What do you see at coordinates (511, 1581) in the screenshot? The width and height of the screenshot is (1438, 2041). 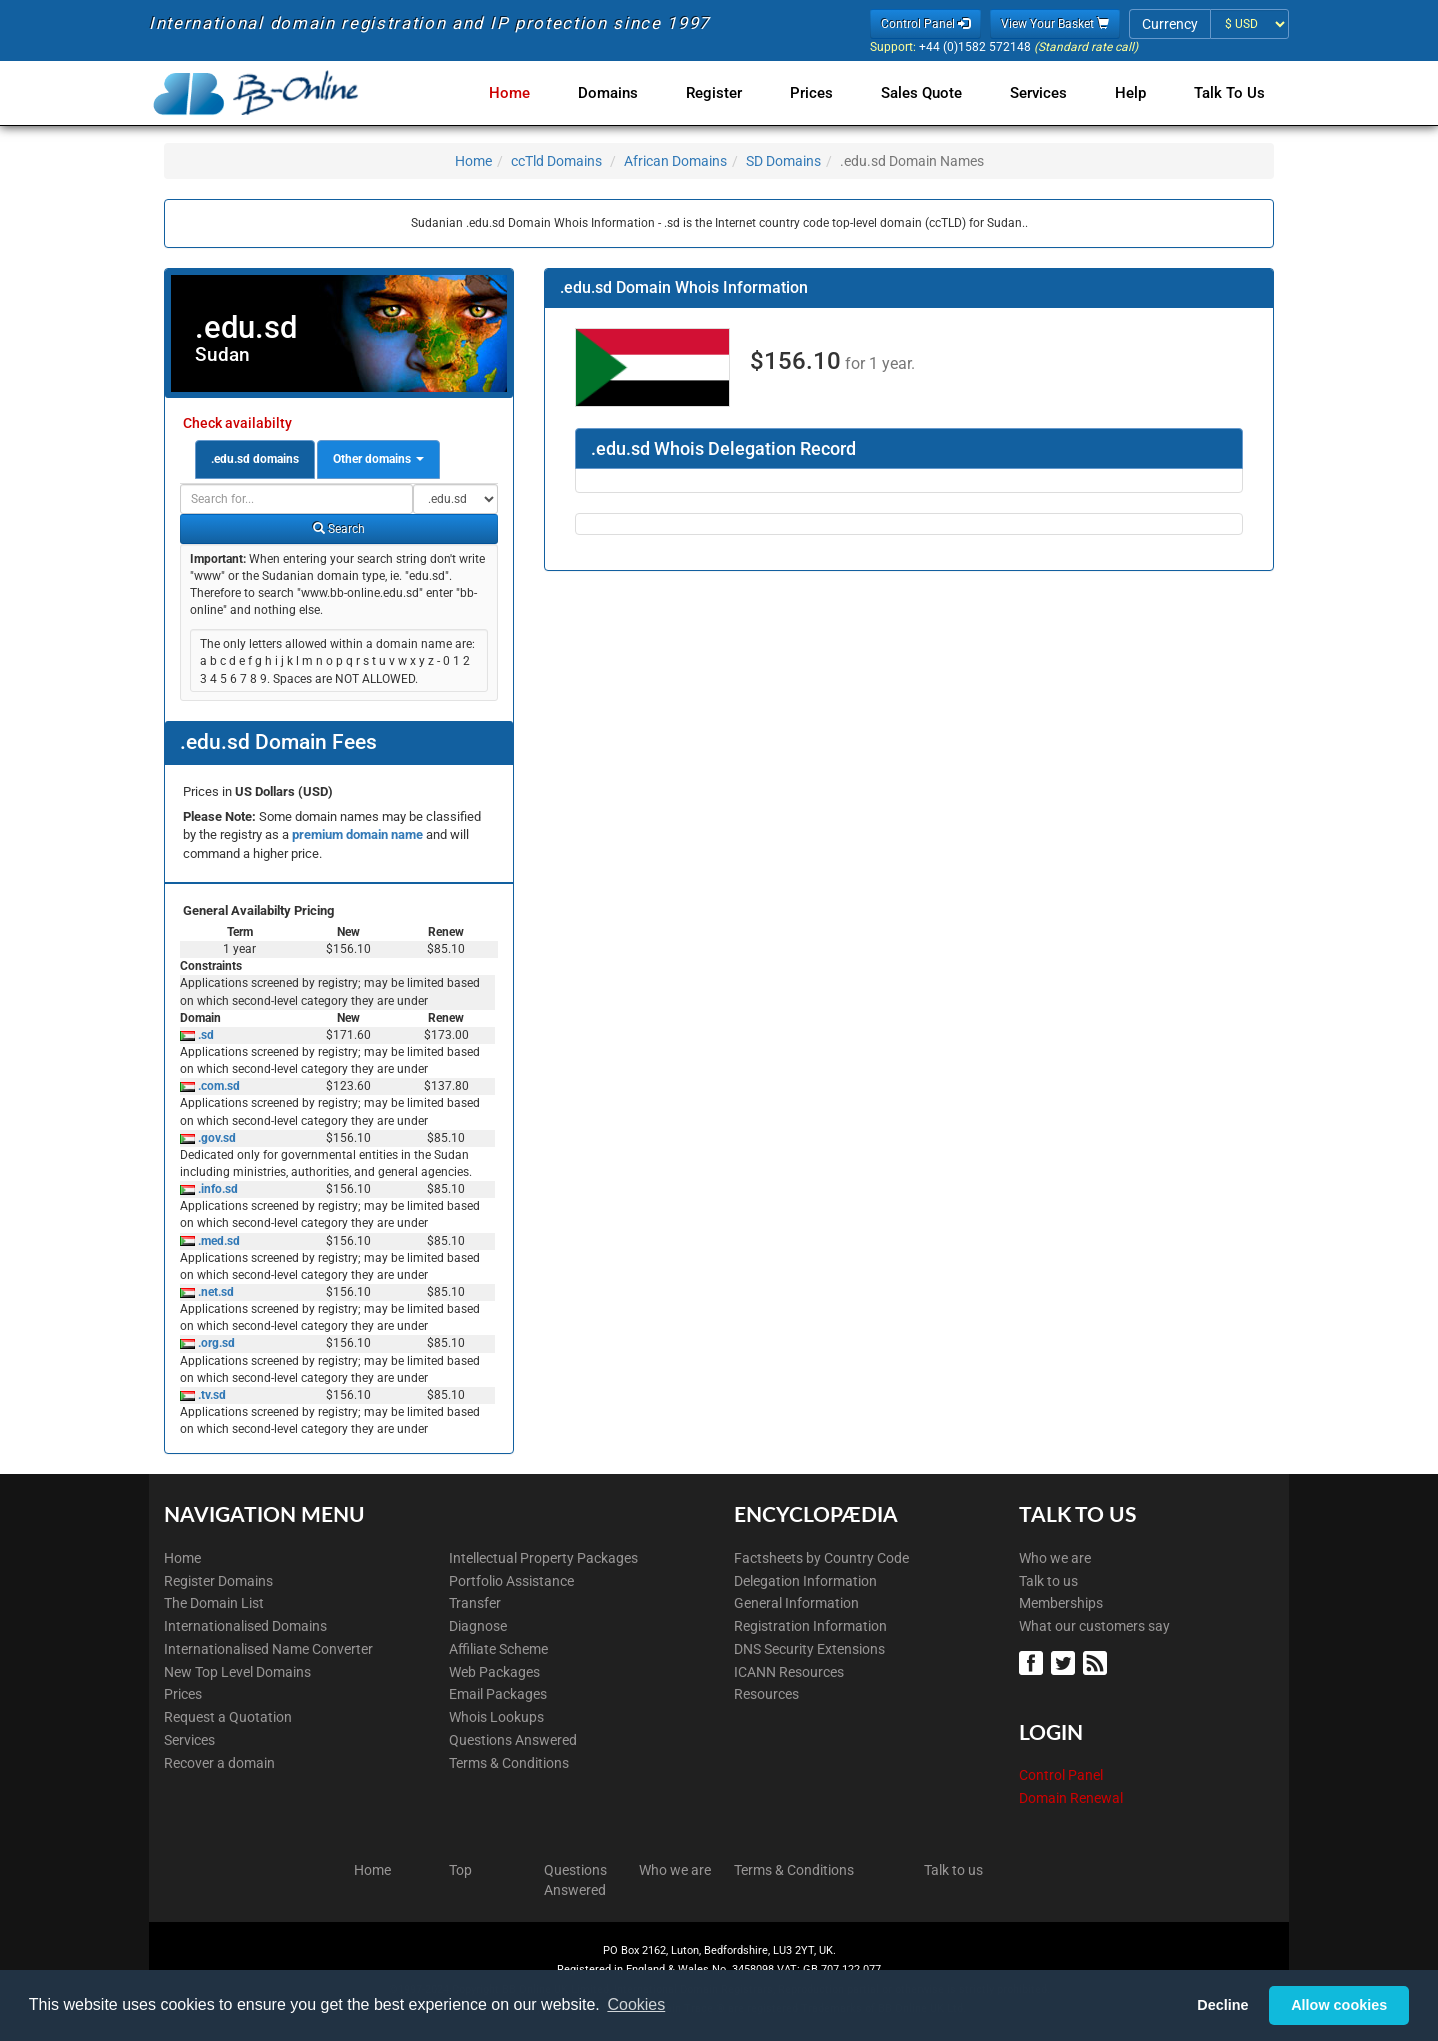 I see `Portfolio Assistance` at bounding box center [511, 1581].